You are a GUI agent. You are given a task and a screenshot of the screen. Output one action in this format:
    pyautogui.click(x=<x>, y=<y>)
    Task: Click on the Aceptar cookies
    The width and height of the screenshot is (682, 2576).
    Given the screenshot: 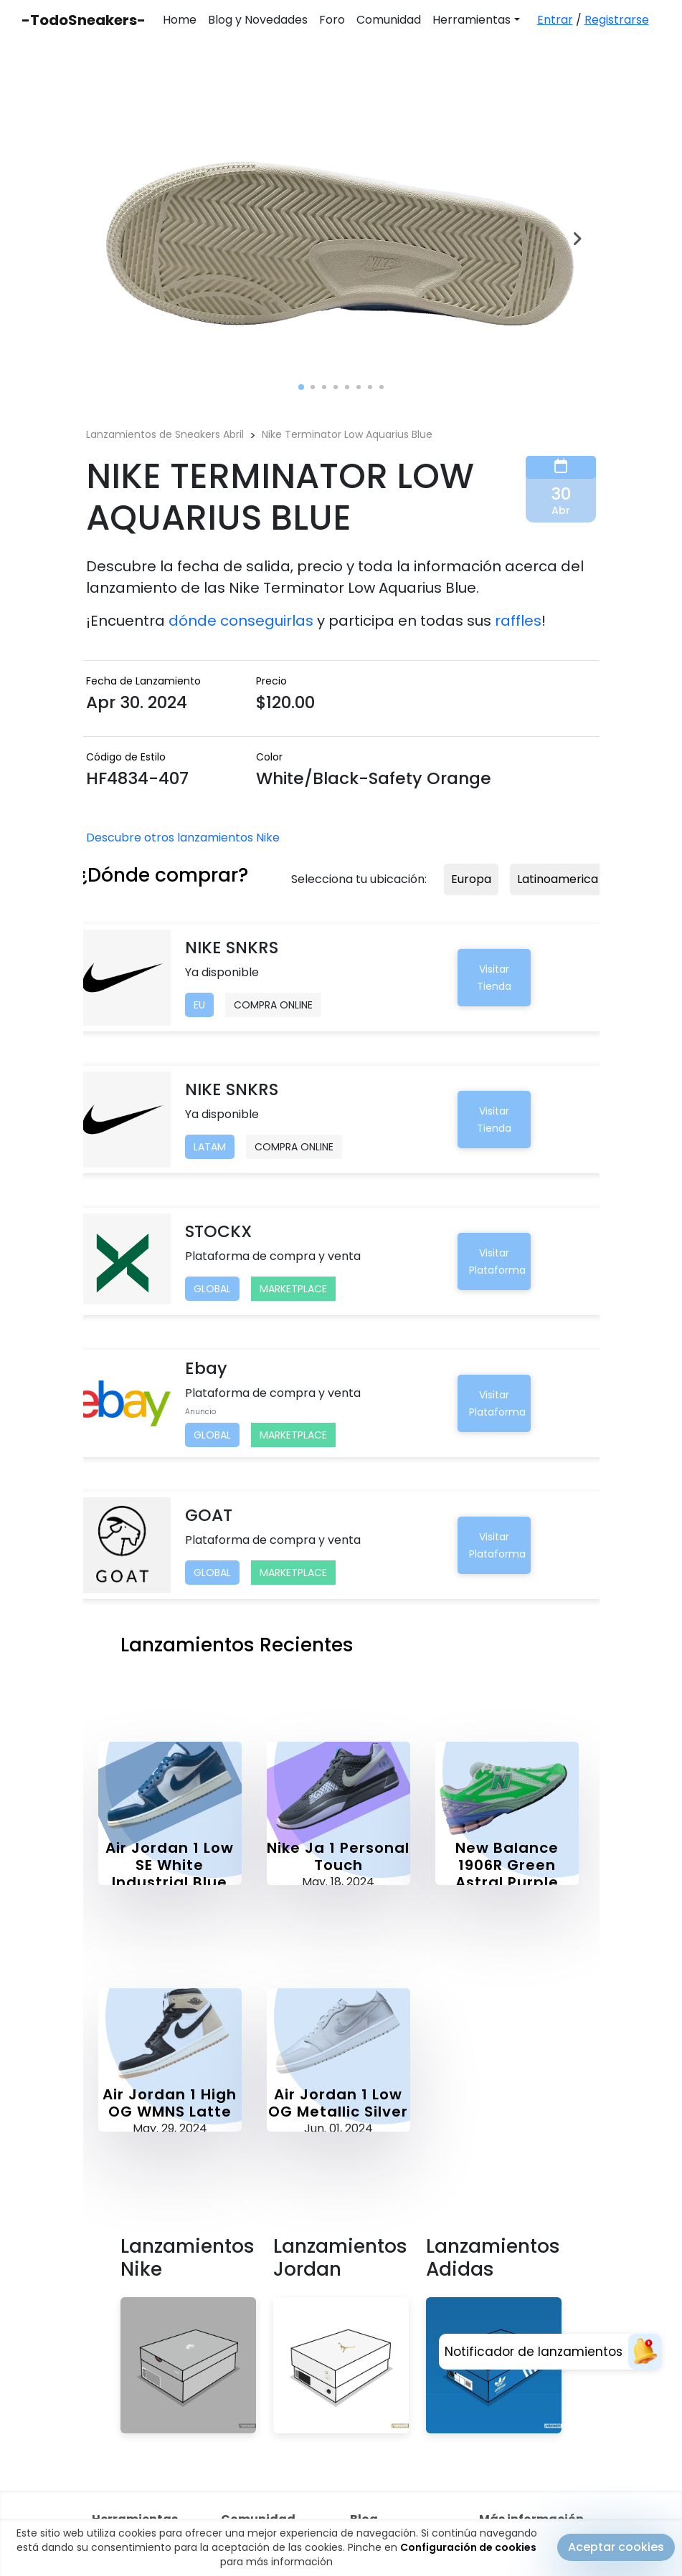 What is the action you would take?
    pyautogui.click(x=616, y=2548)
    